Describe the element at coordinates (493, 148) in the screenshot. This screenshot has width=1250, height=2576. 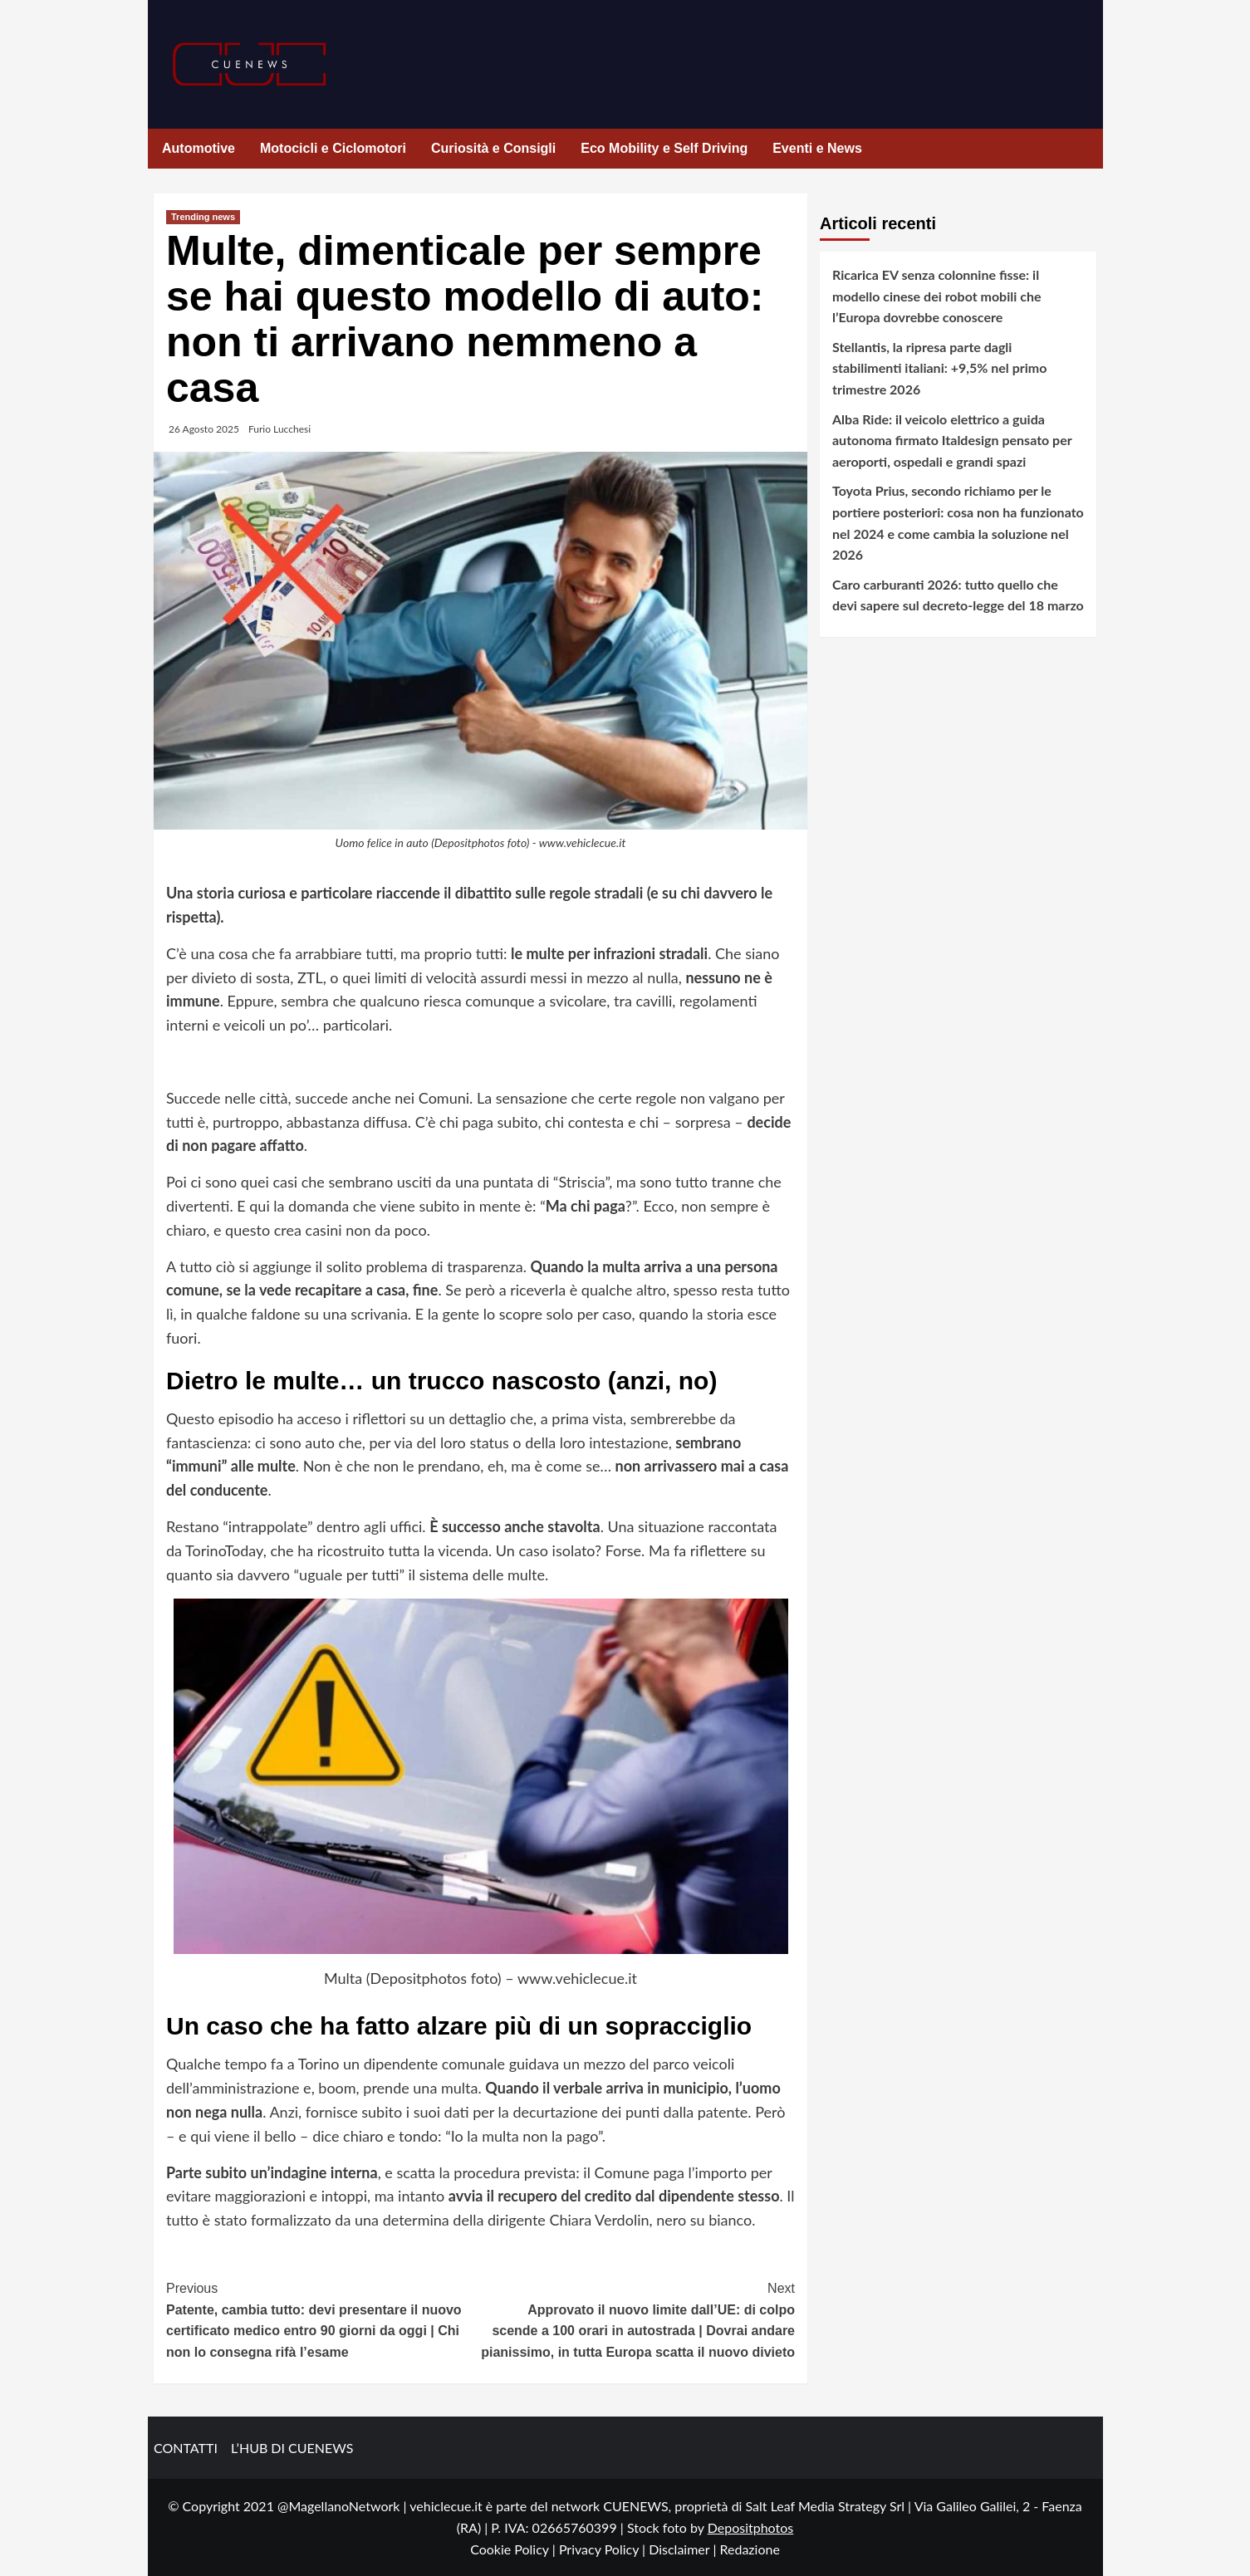
I see `Curiosità e Consigli` at that location.